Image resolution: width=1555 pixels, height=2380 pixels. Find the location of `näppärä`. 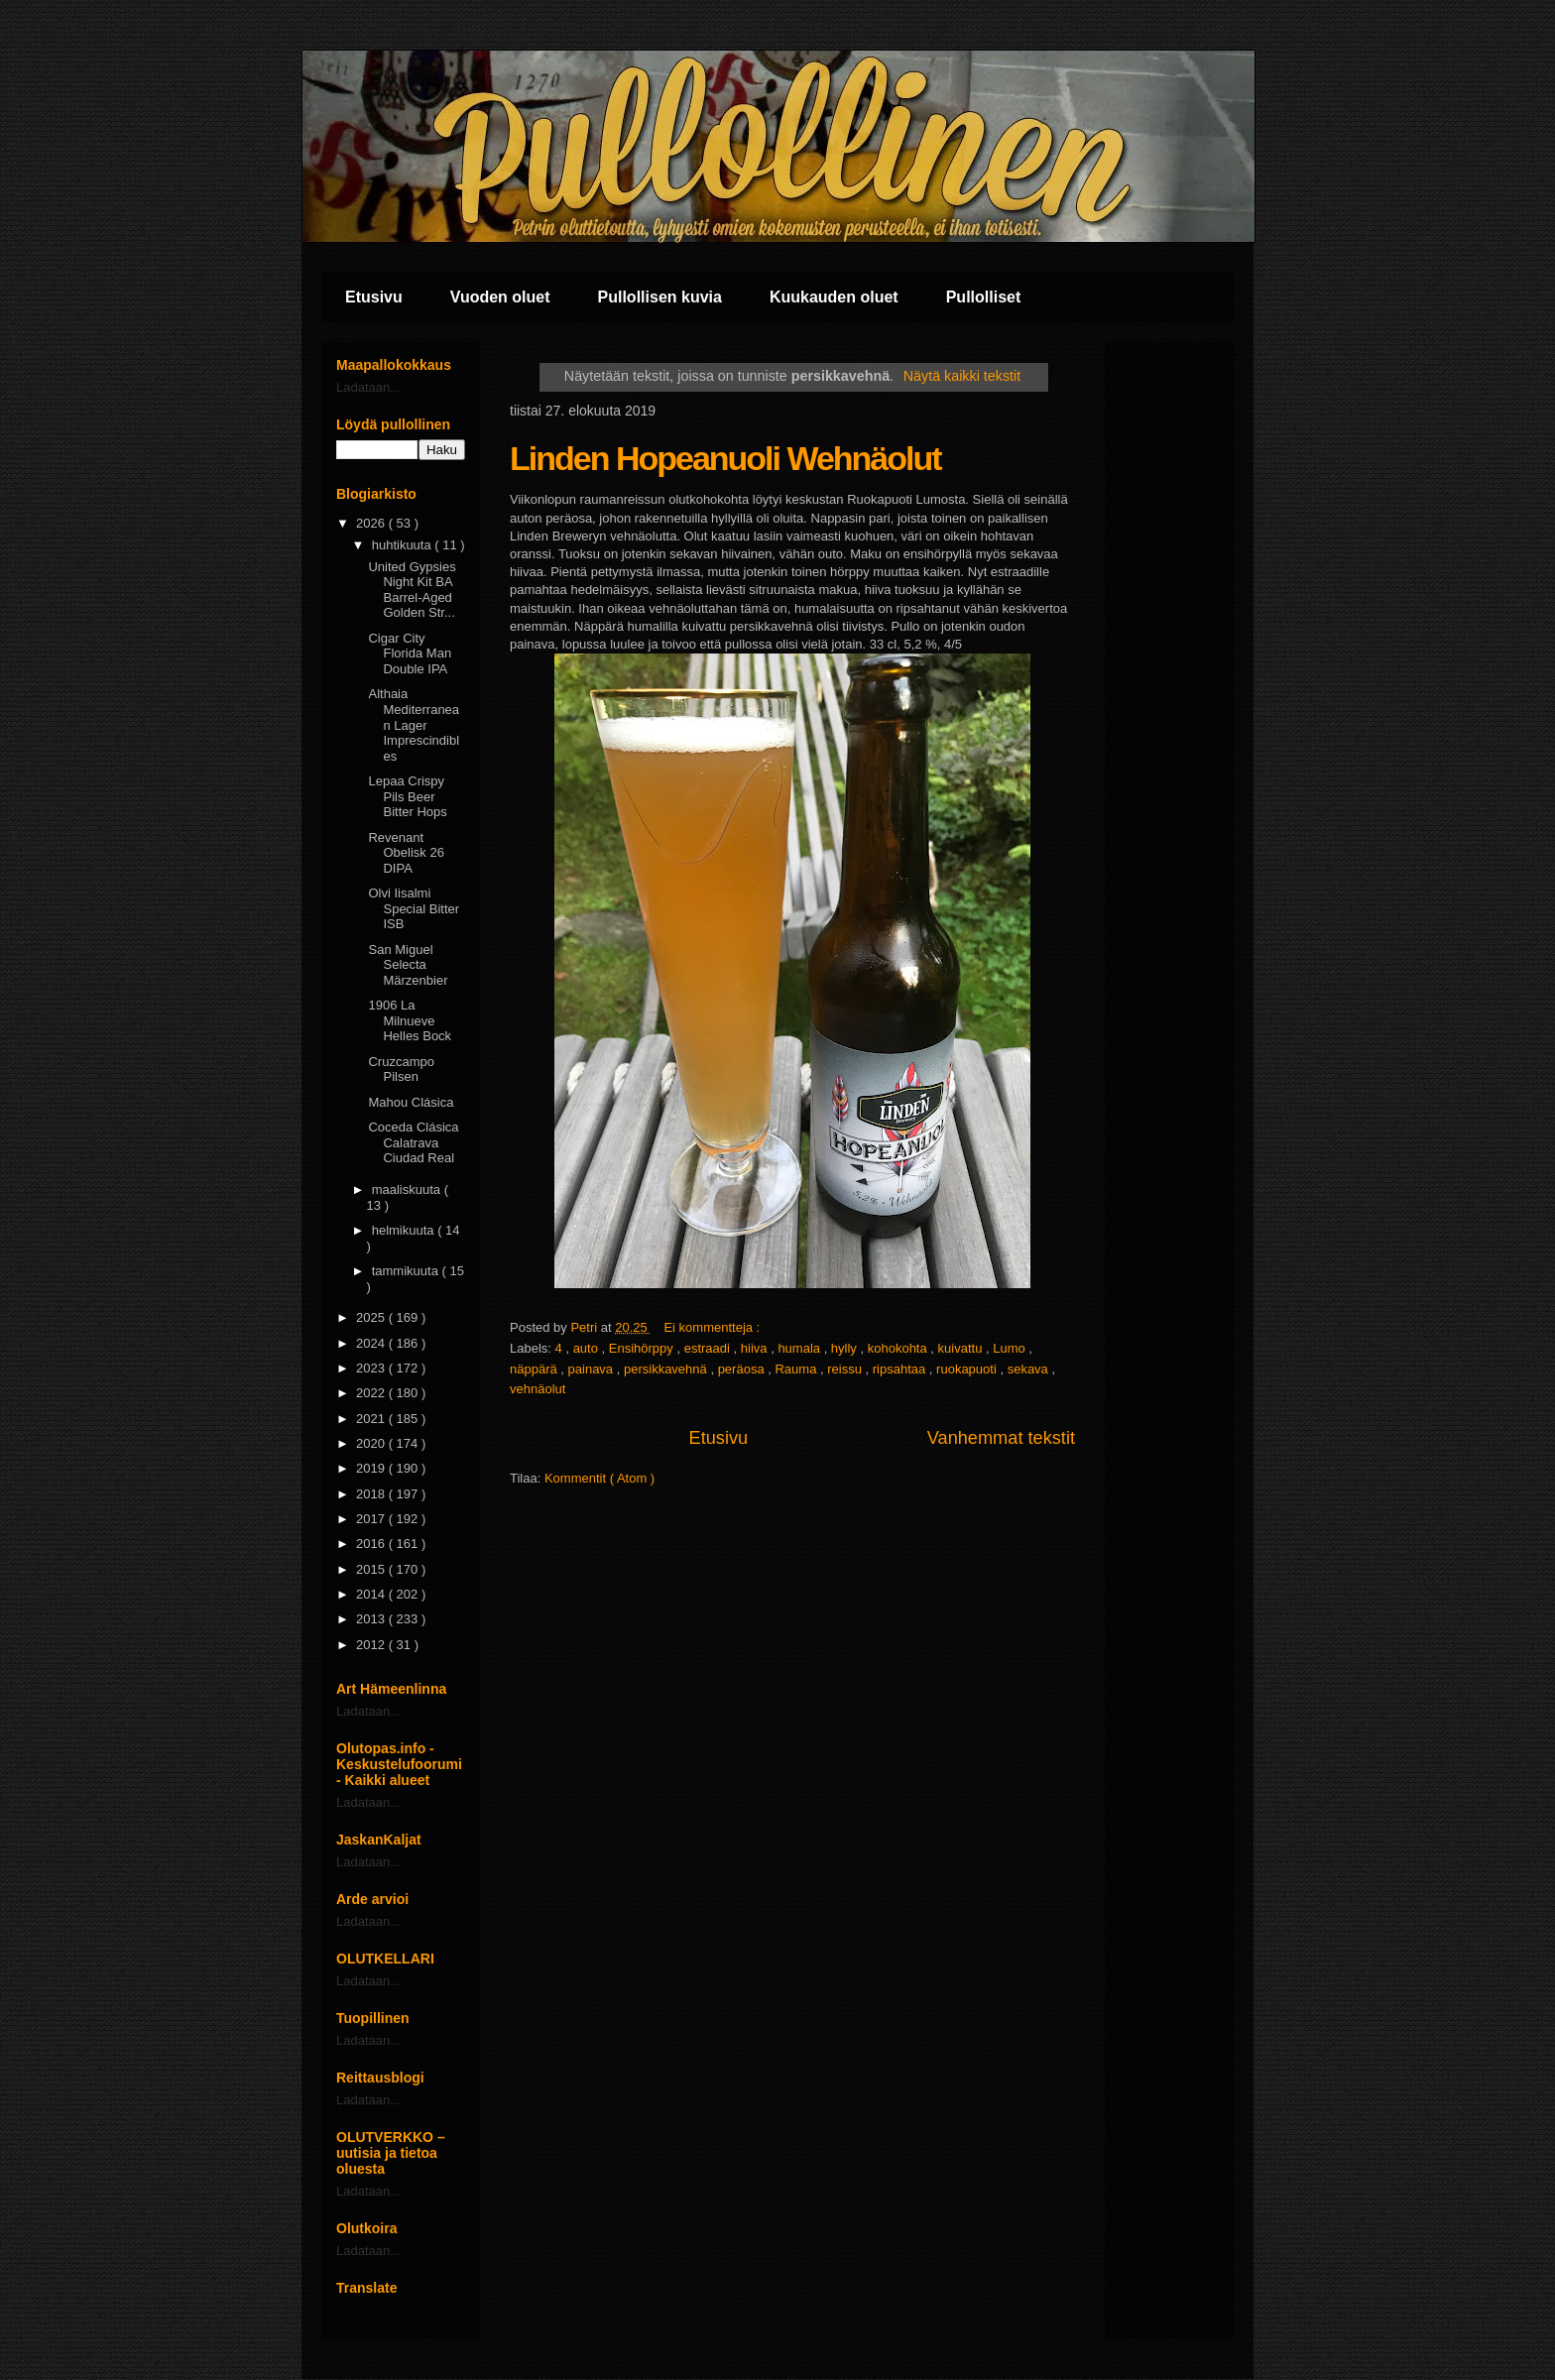

näppärä is located at coordinates (535, 1369).